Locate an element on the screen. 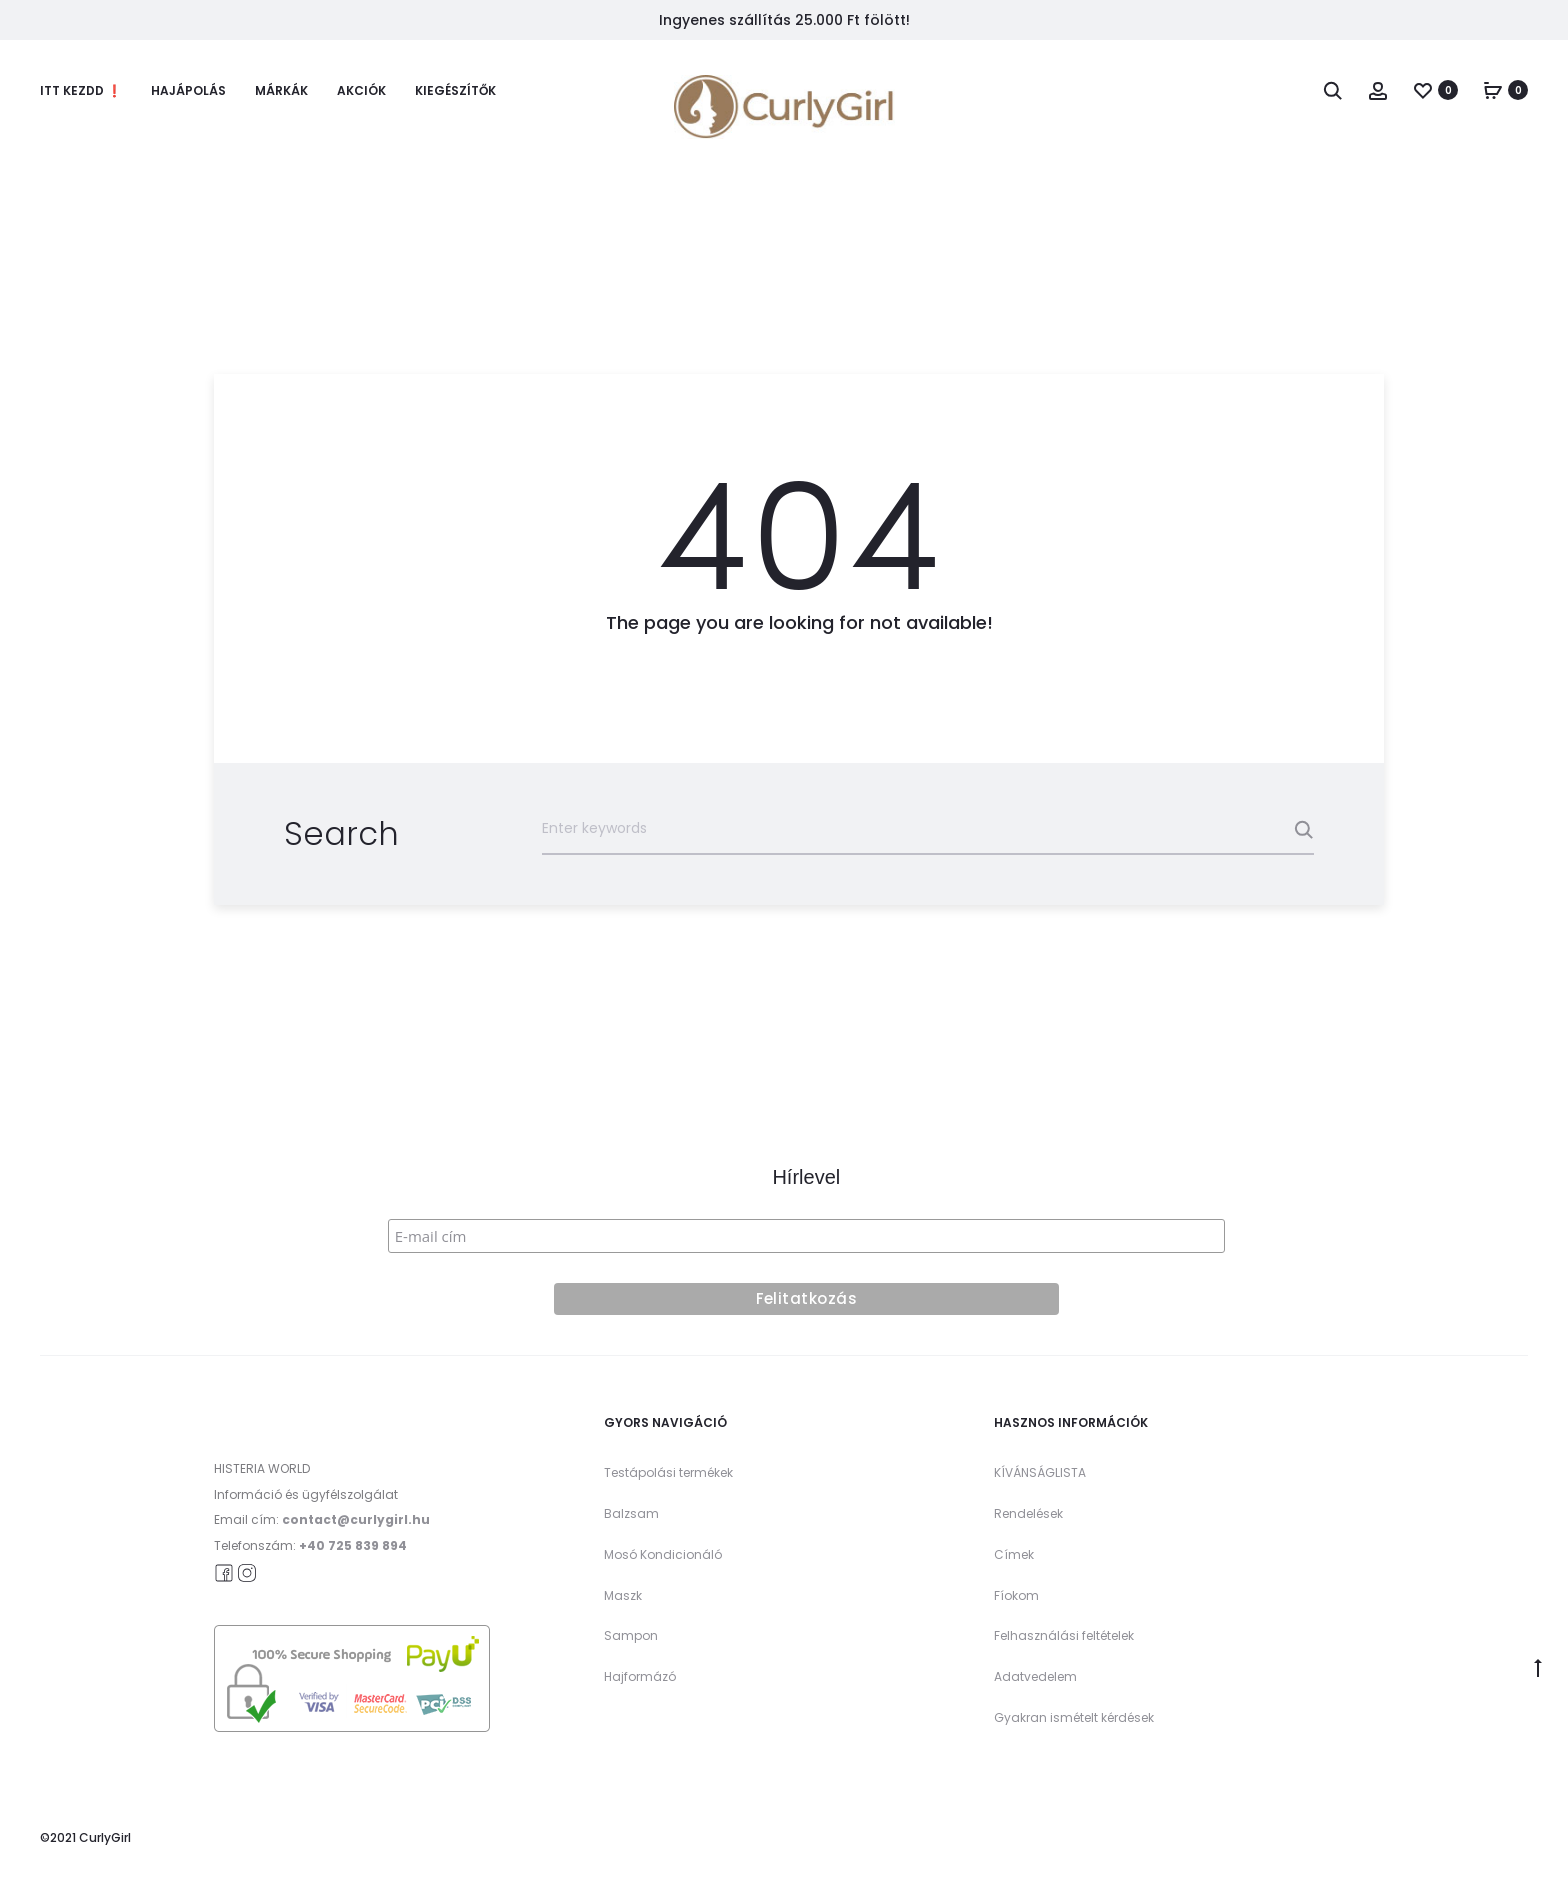 Image resolution: width=1568 pixels, height=1882 pixels. Hajformázó is located at coordinates (640, 1676).